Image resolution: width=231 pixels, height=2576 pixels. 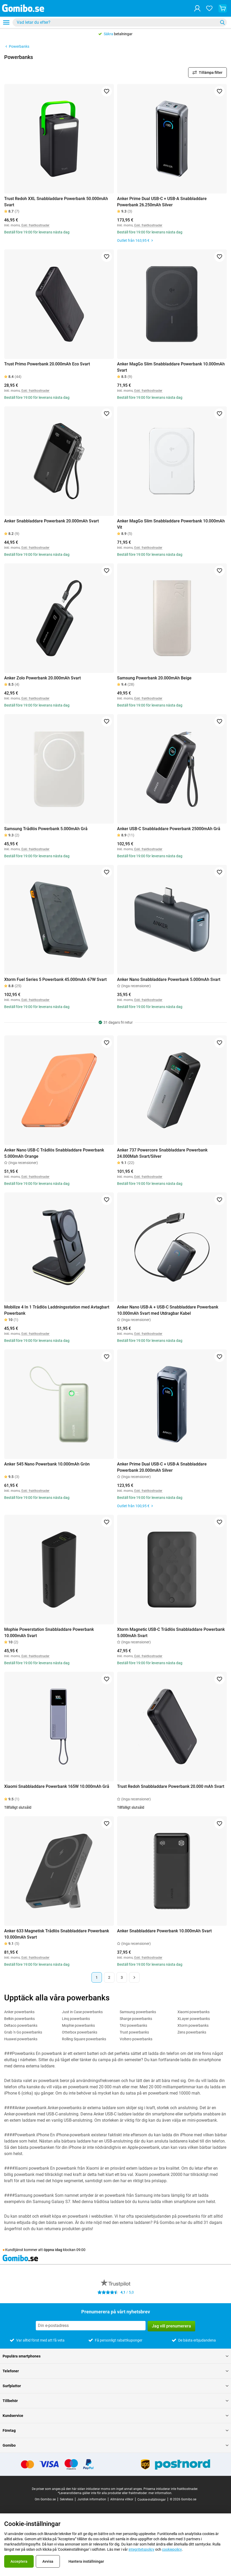 What do you see at coordinates (115, 2430) in the screenshot?
I see `Företag` at bounding box center [115, 2430].